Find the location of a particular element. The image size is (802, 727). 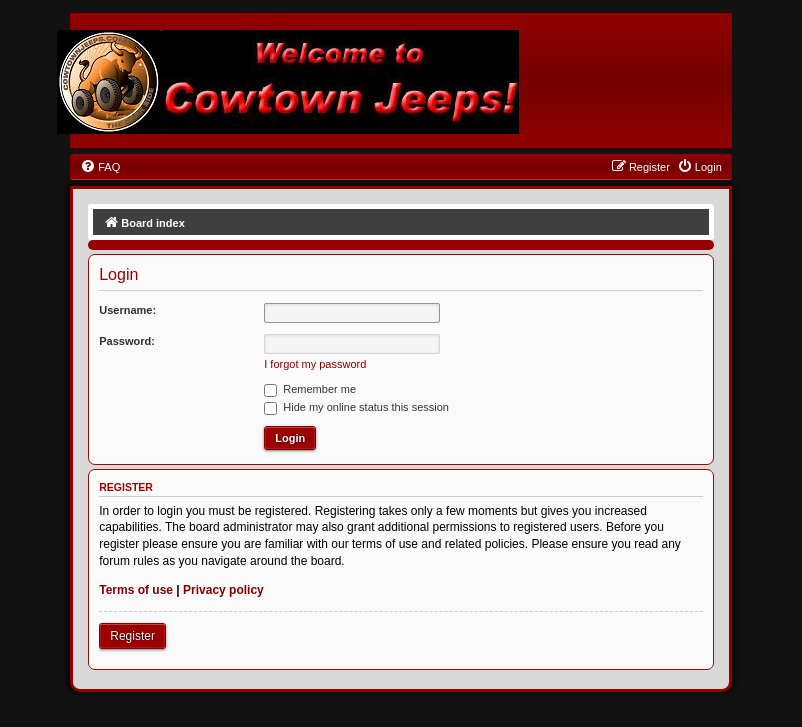

Terms of use is located at coordinates (136, 590).